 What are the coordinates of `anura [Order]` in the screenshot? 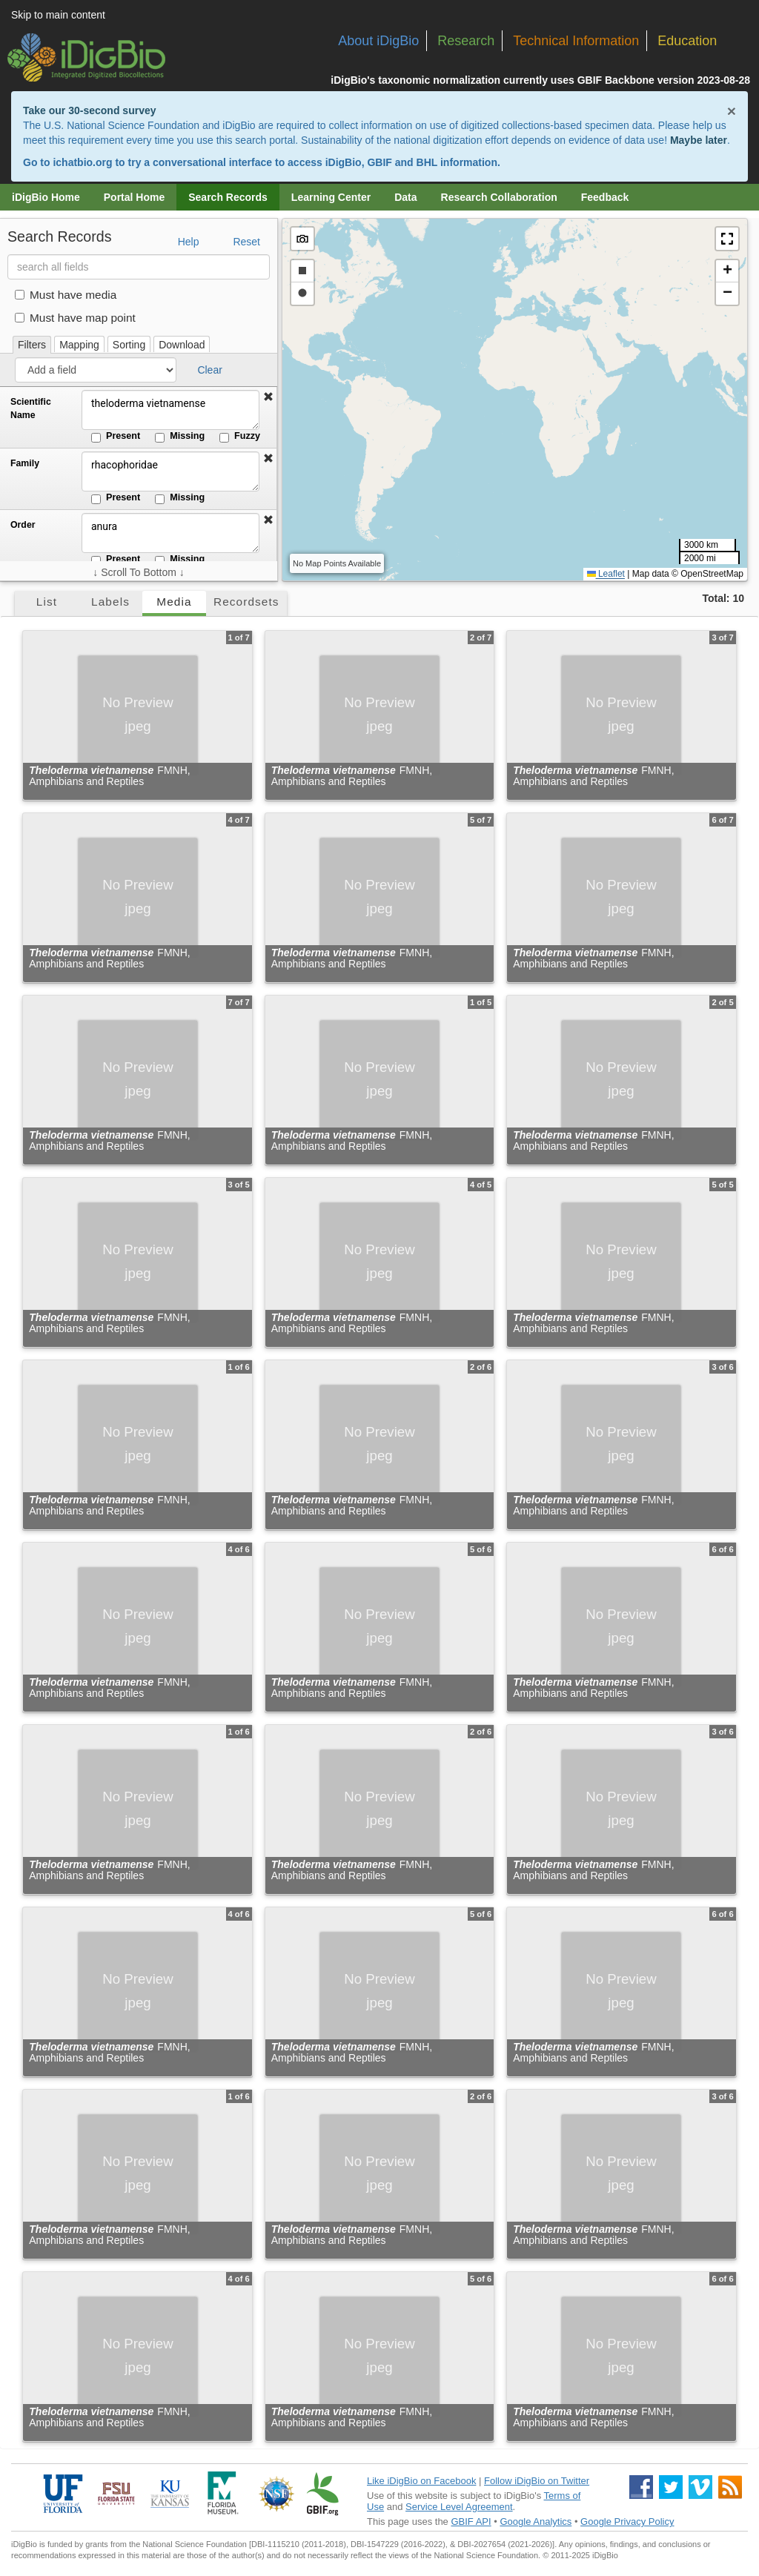 It's located at (170, 533).